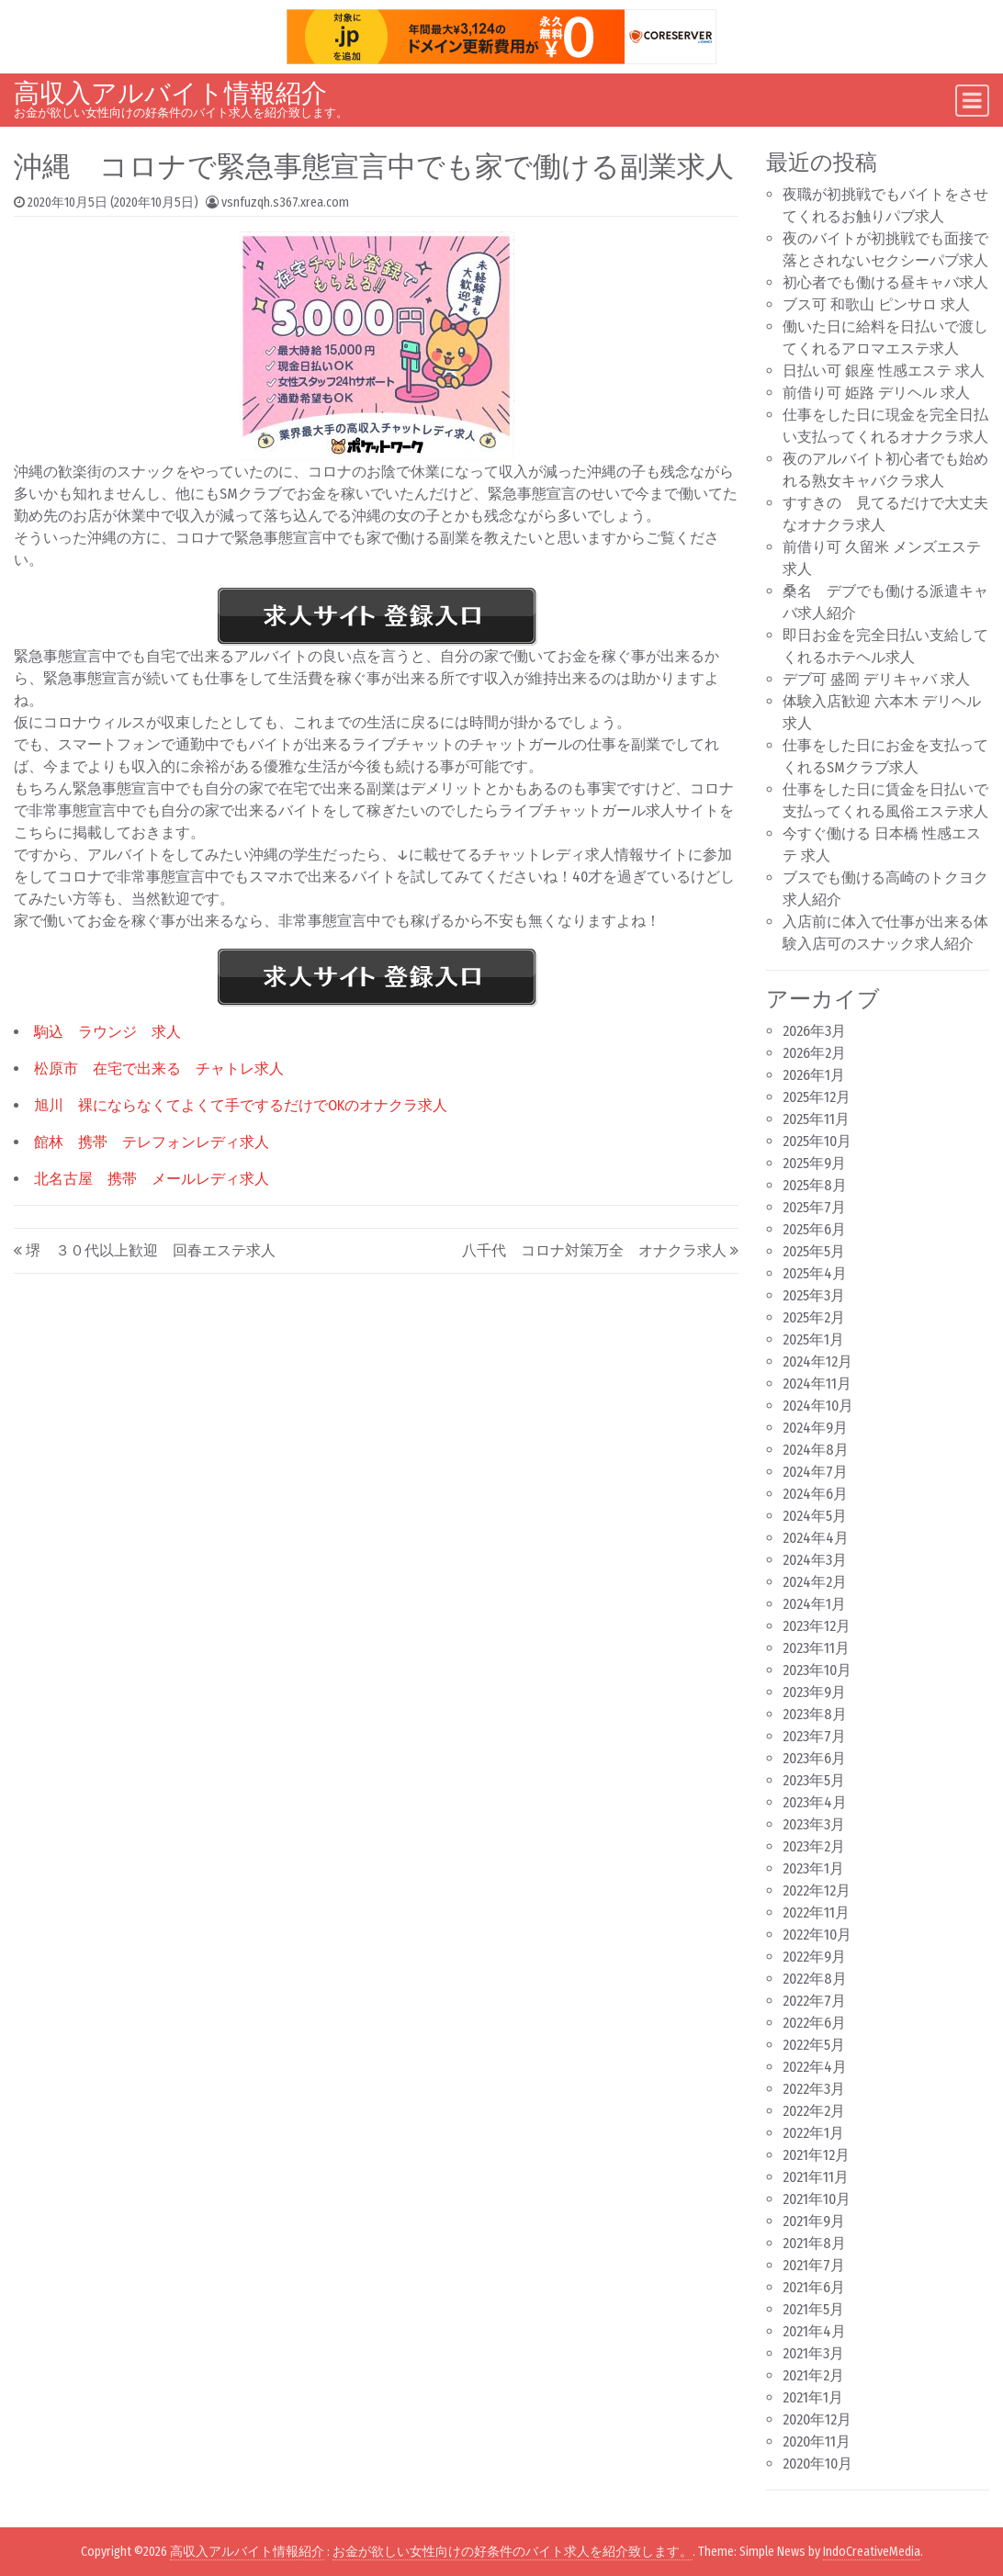  Describe the element at coordinates (814, 1163) in the screenshot. I see `2025年9月` at that location.